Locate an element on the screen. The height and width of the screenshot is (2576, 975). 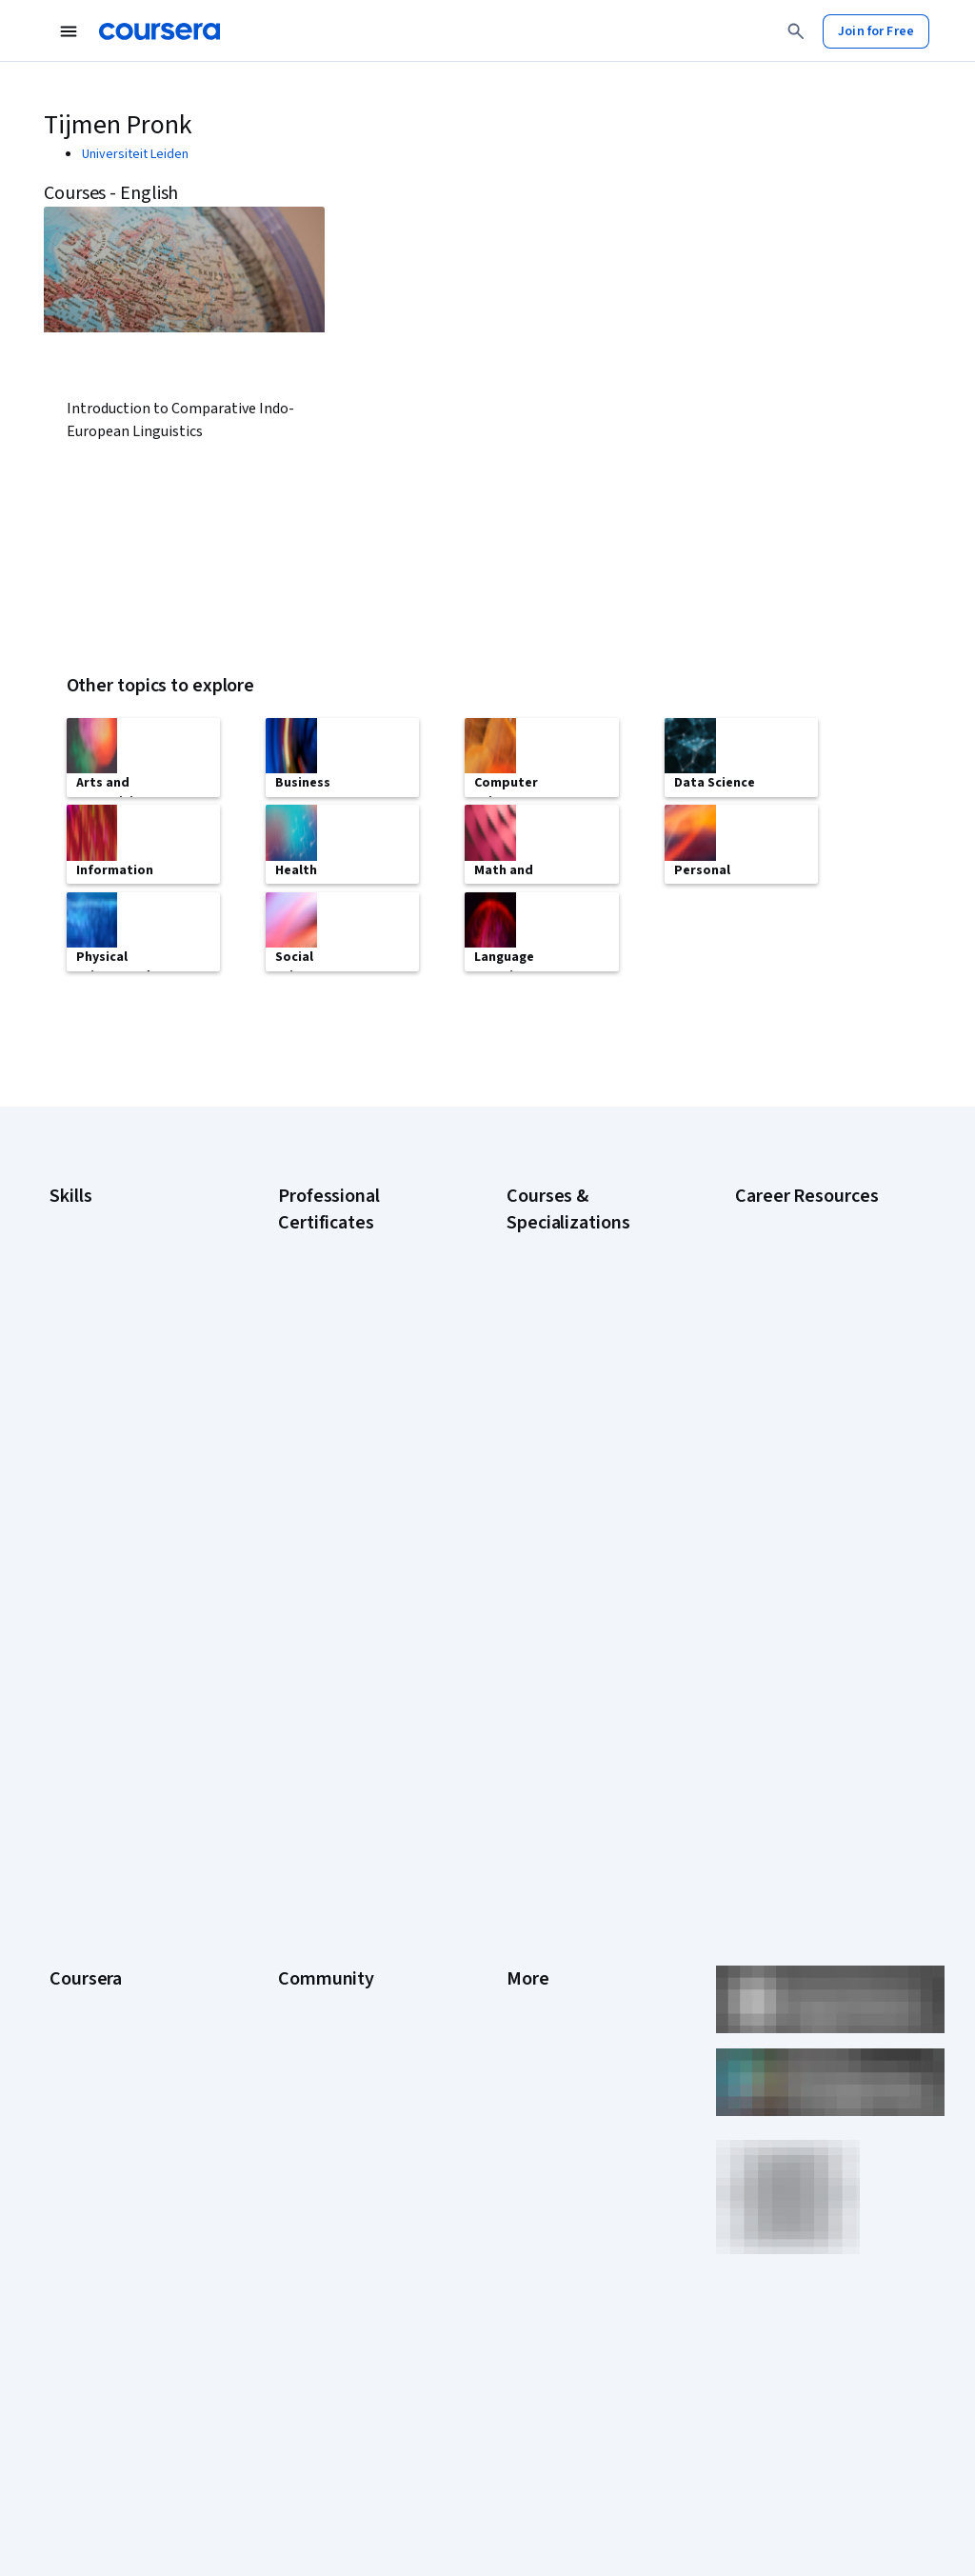
Tech Blog is located at coordinates (306, 1876).